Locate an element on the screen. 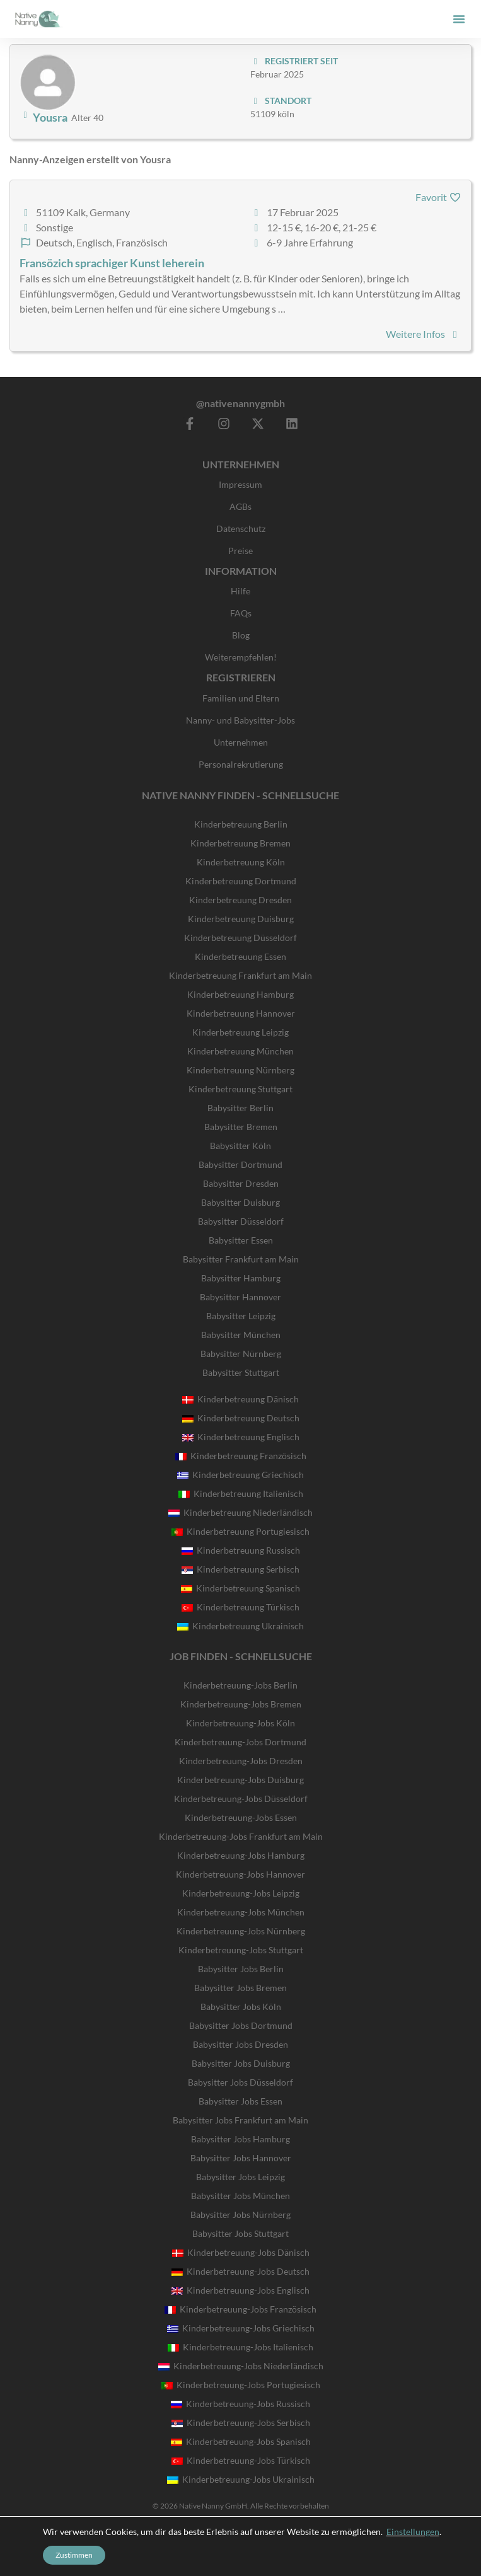 This screenshot has height=2576, width=481. Kinderbetreuung Dresden is located at coordinates (240, 899).